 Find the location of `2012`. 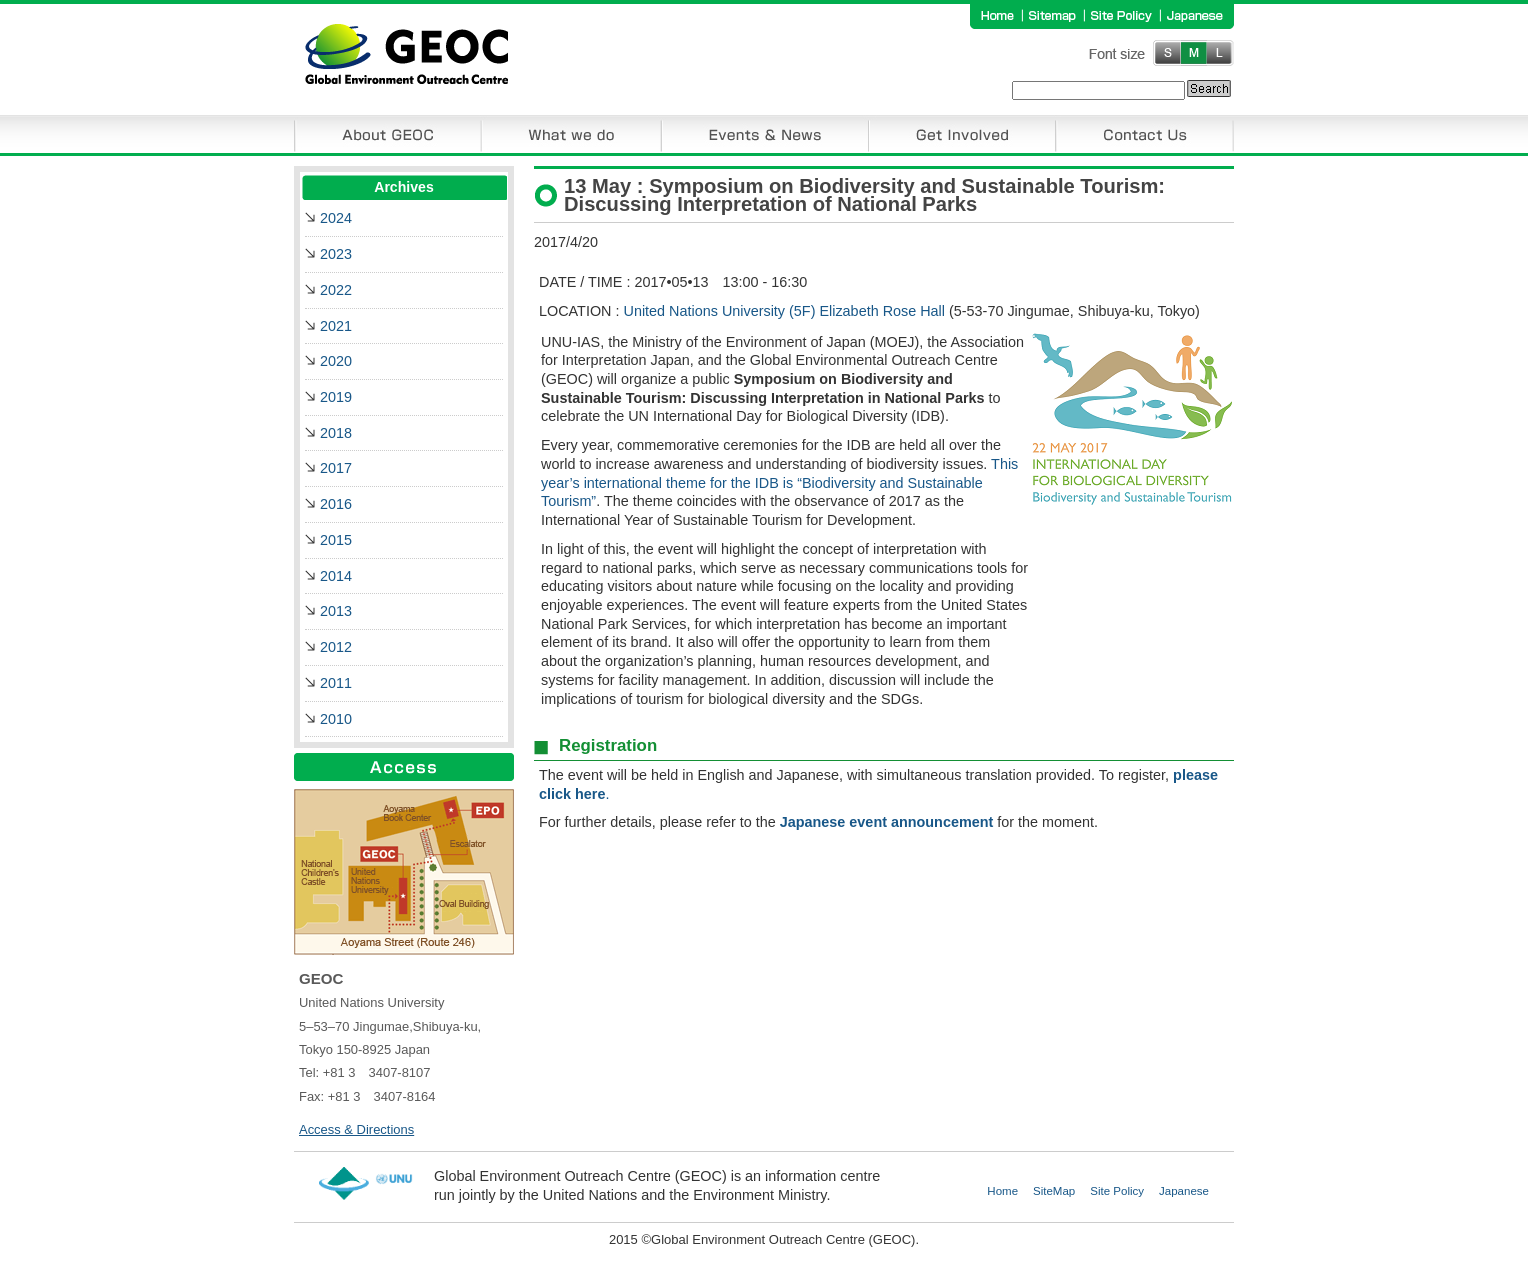

2012 is located at coordinates (336, 647).